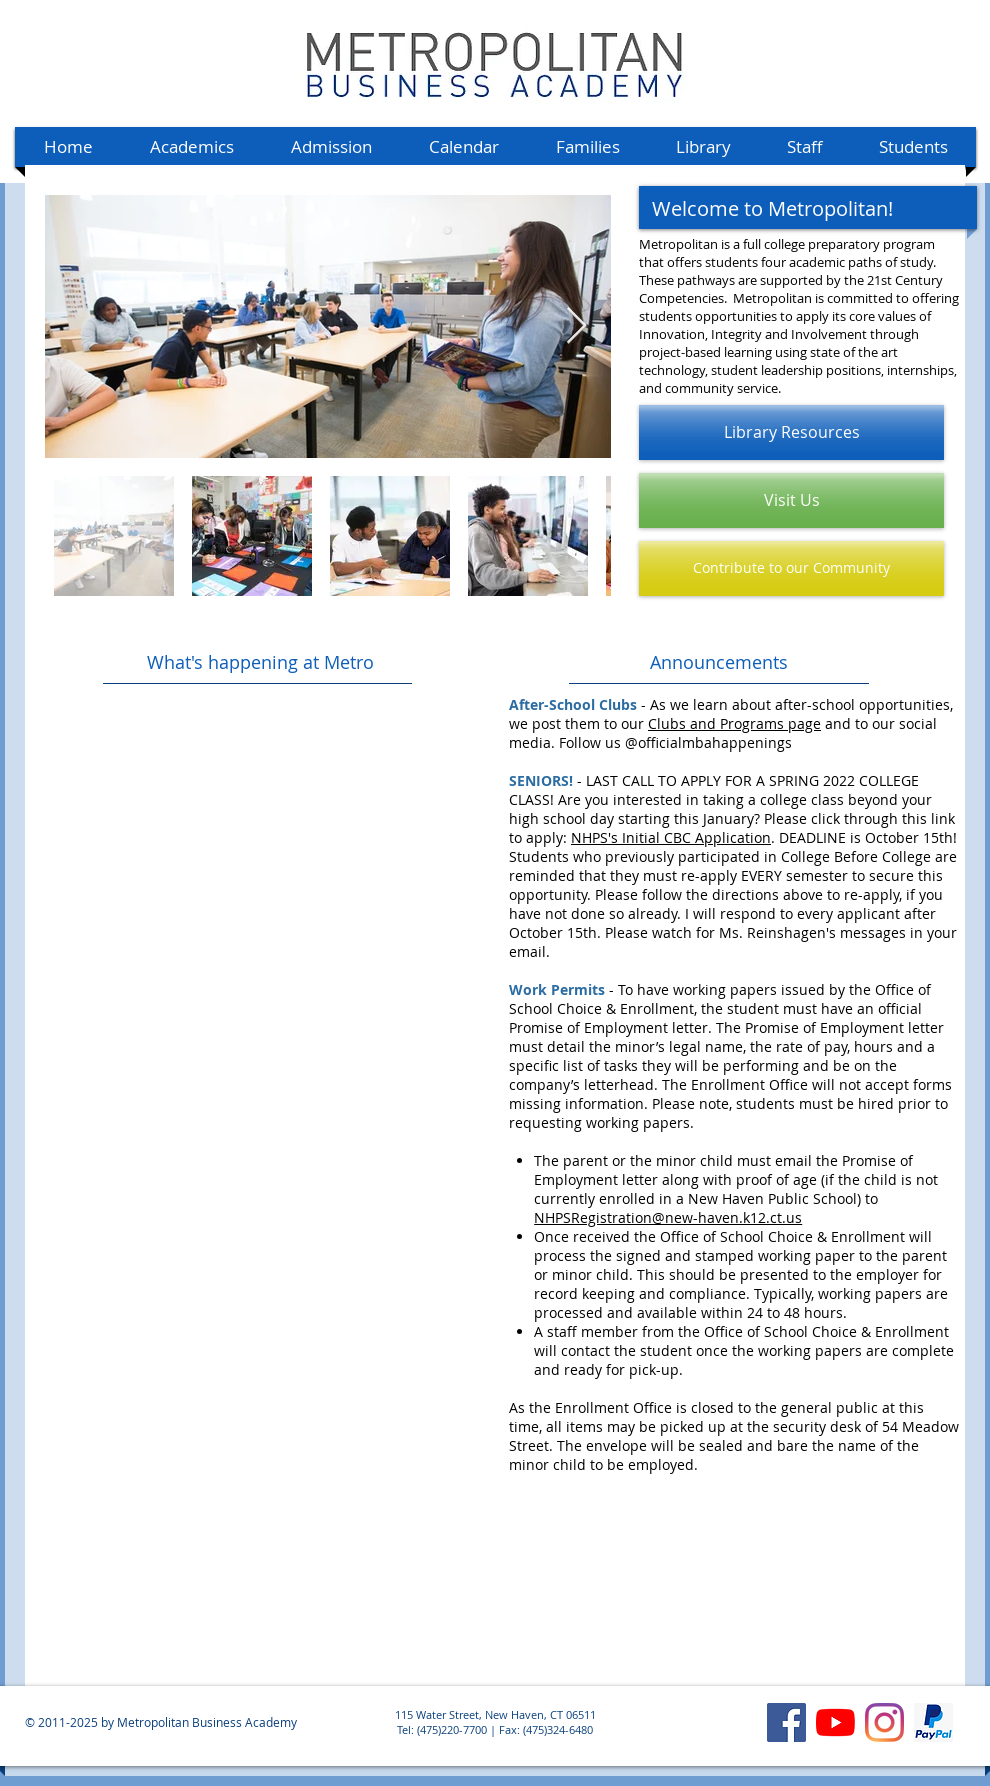 The image size is (990, 1786). I want to click on [Next Item], so click(576, 326).